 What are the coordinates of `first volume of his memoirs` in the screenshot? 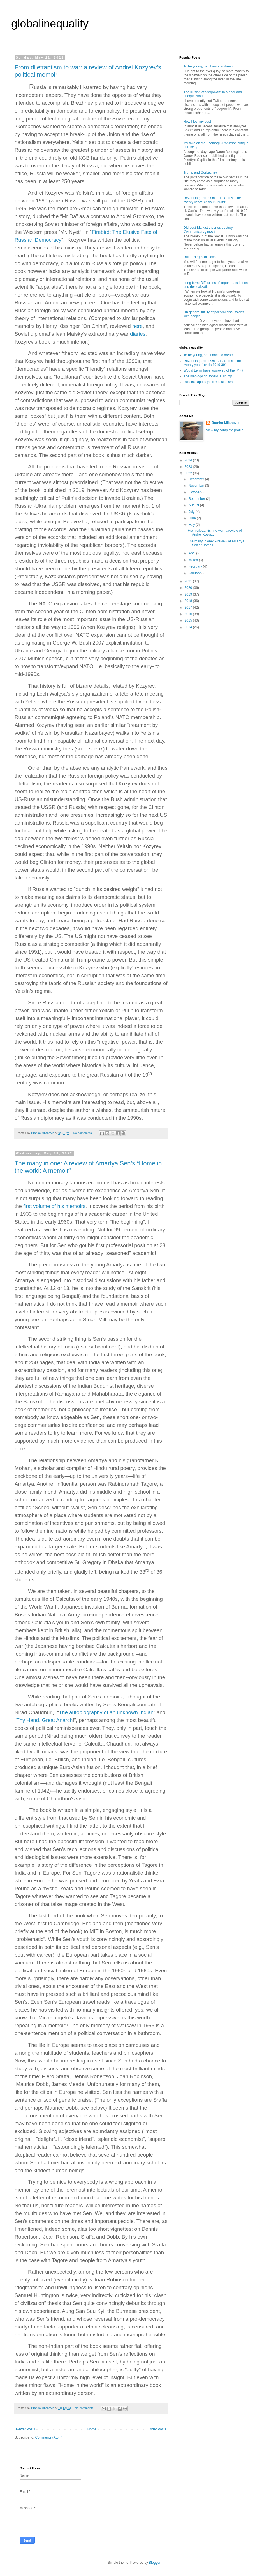 It's located at (54, 1206).